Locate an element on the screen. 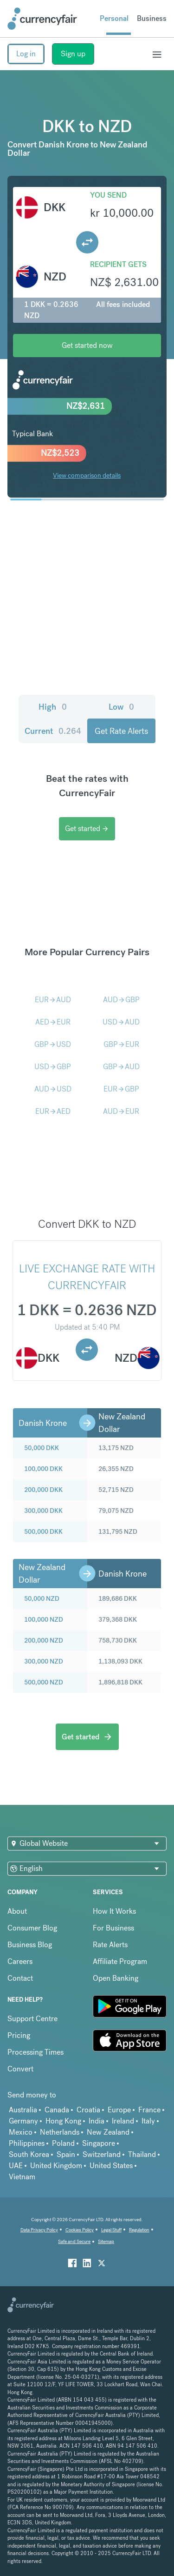  Get Rate Alerts is located at coordinates (121, 731).